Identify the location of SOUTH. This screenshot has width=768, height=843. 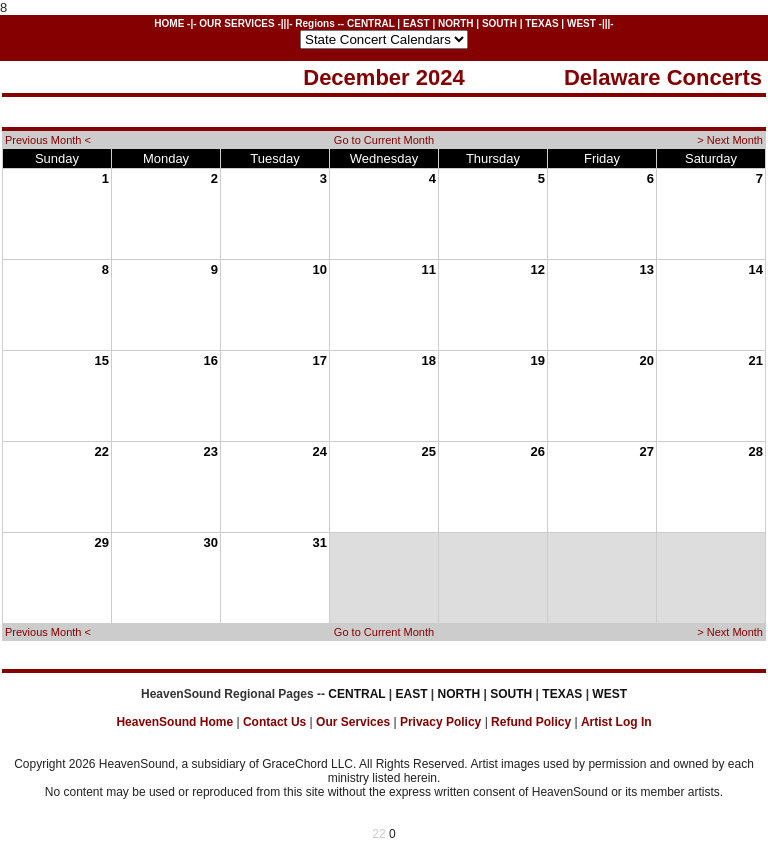
(499, 23).